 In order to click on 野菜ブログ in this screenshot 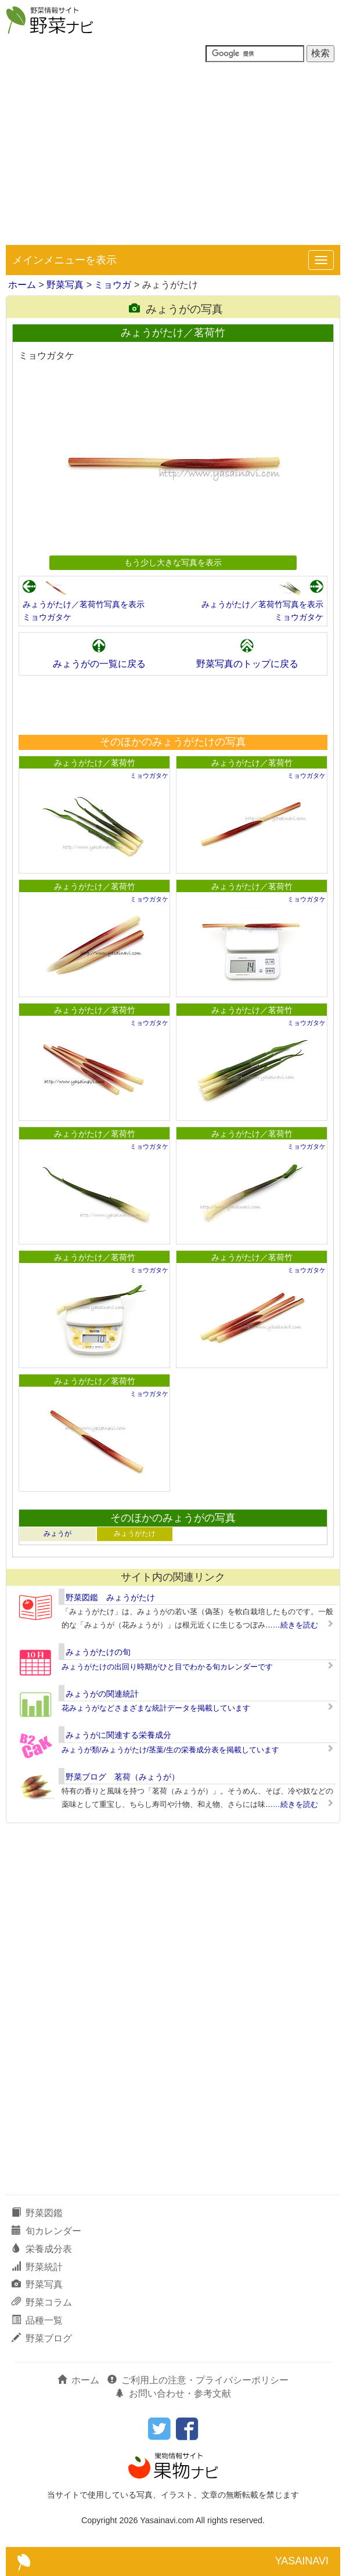, I will do `click(42, 2338)`.